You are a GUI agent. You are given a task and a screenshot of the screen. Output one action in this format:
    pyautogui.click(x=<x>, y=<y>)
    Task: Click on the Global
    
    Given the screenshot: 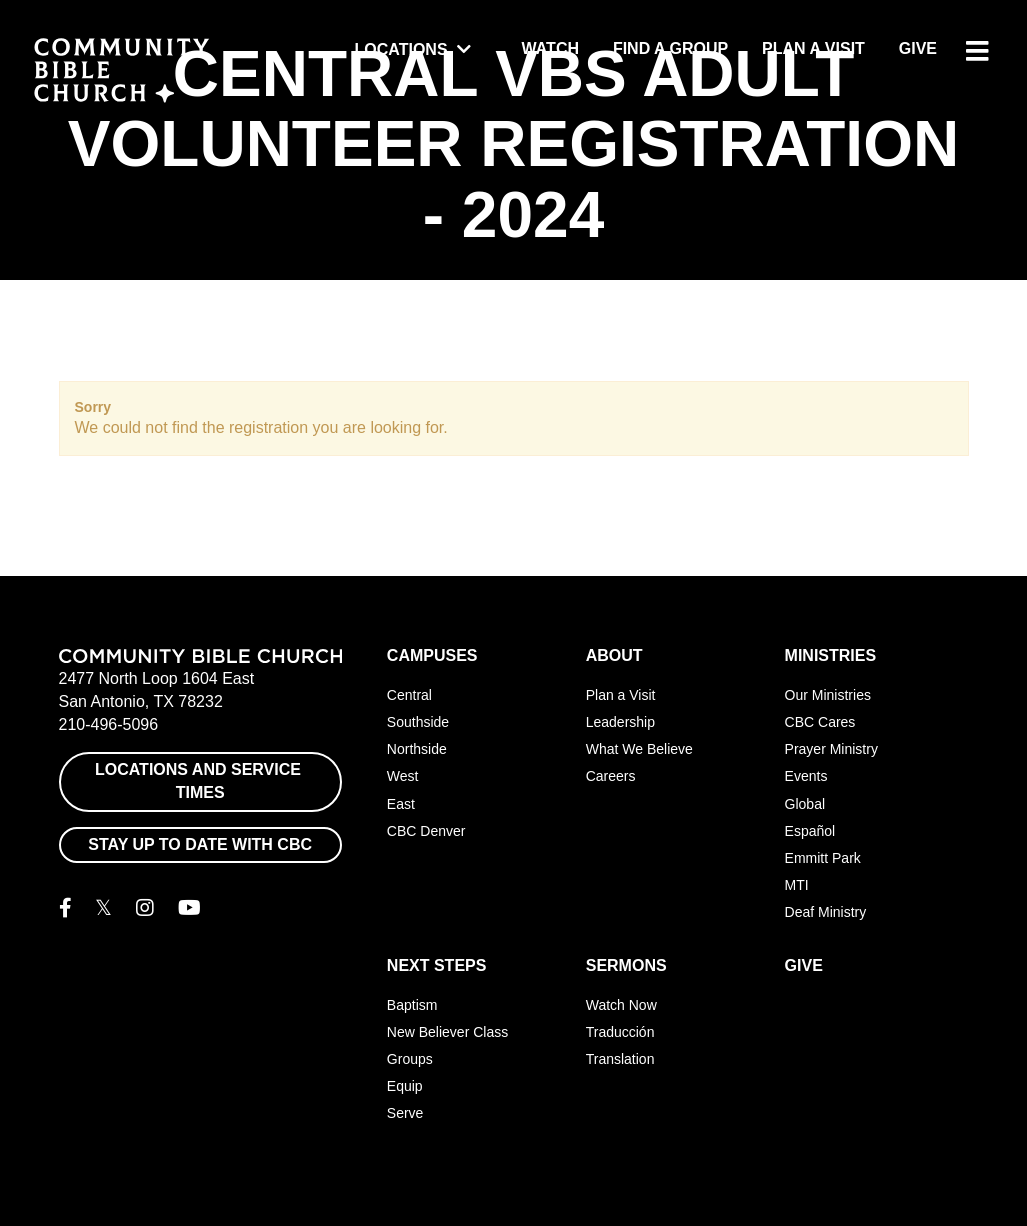 What is the action you would take?
    pyautogui.click(x=805, y=804)
    